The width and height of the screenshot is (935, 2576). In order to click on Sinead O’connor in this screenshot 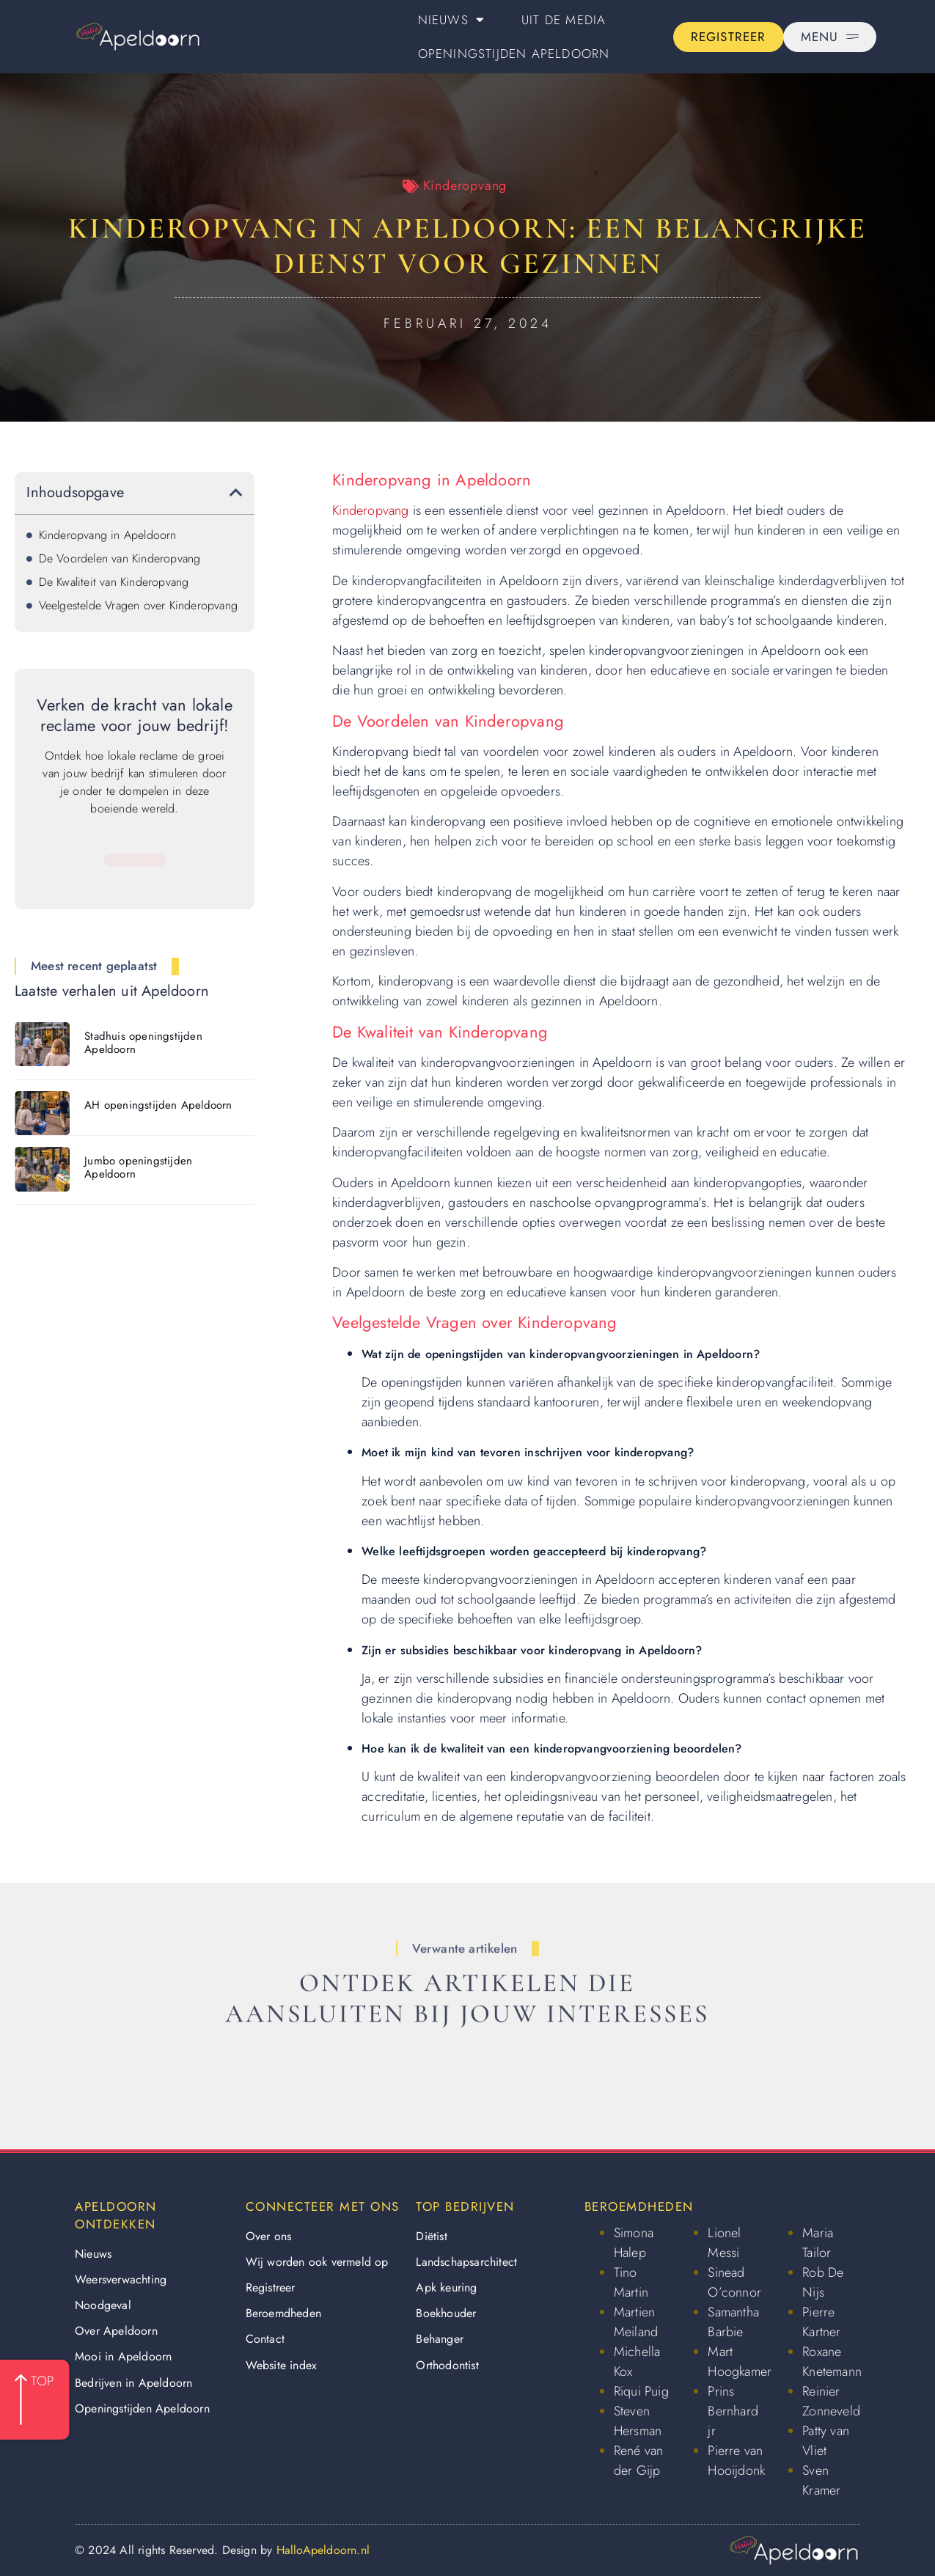, I will do `click(734, 2282)`.